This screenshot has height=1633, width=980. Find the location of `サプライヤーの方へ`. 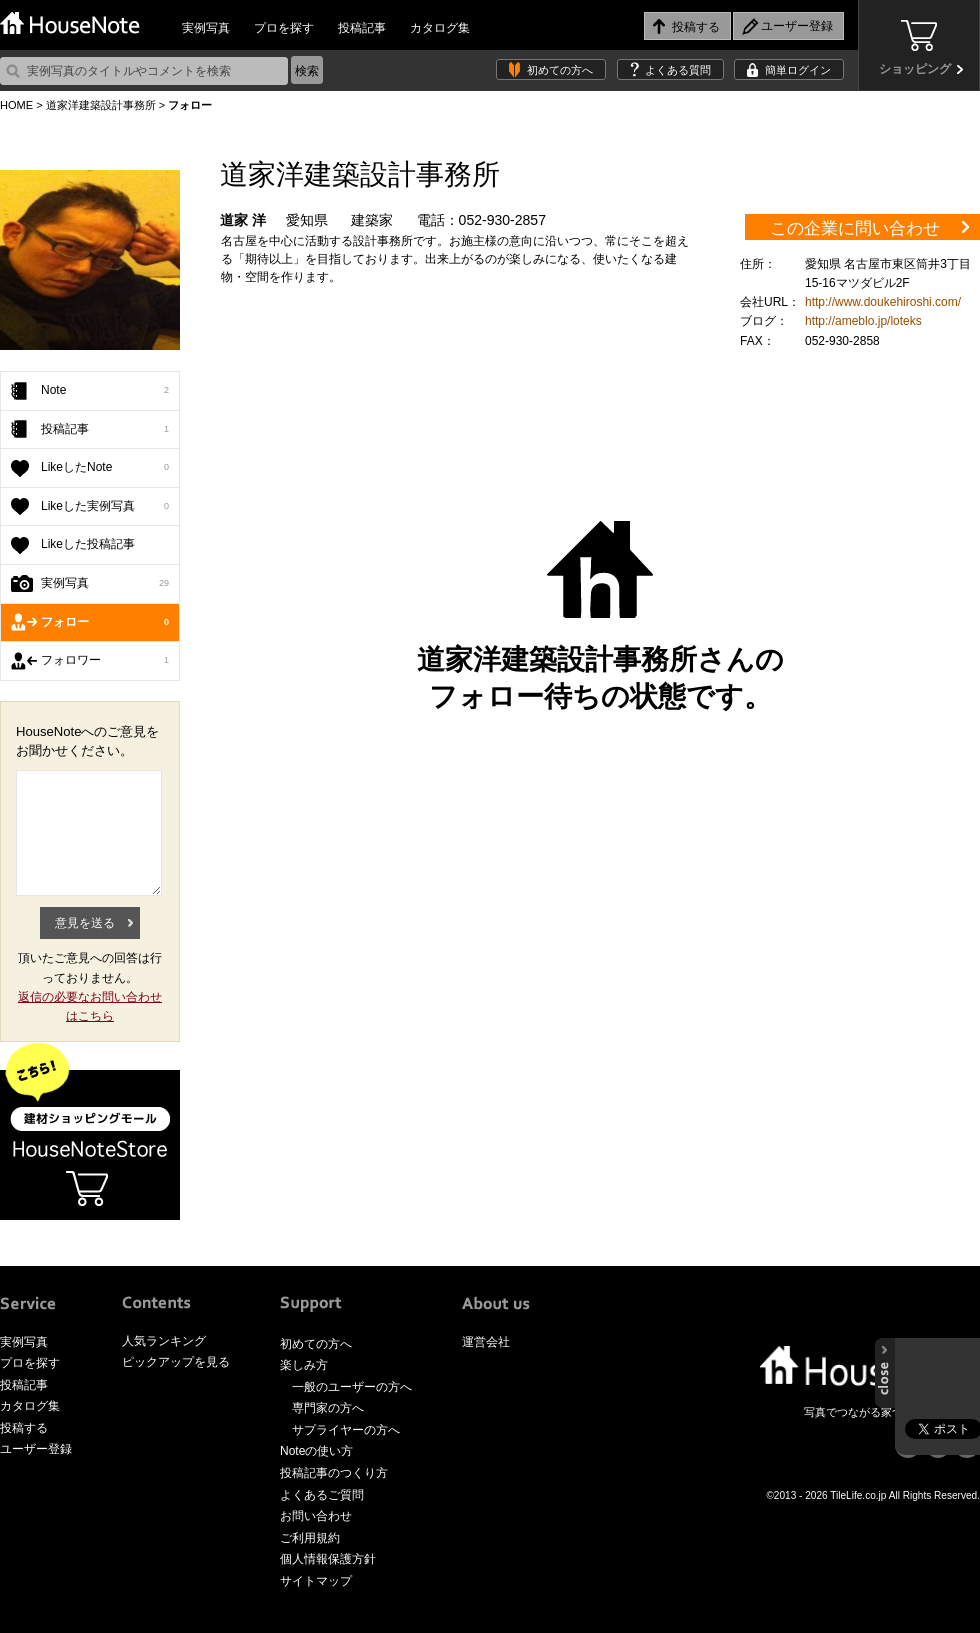

サプライヤーの方へ is located at coordinates (346, 1430).